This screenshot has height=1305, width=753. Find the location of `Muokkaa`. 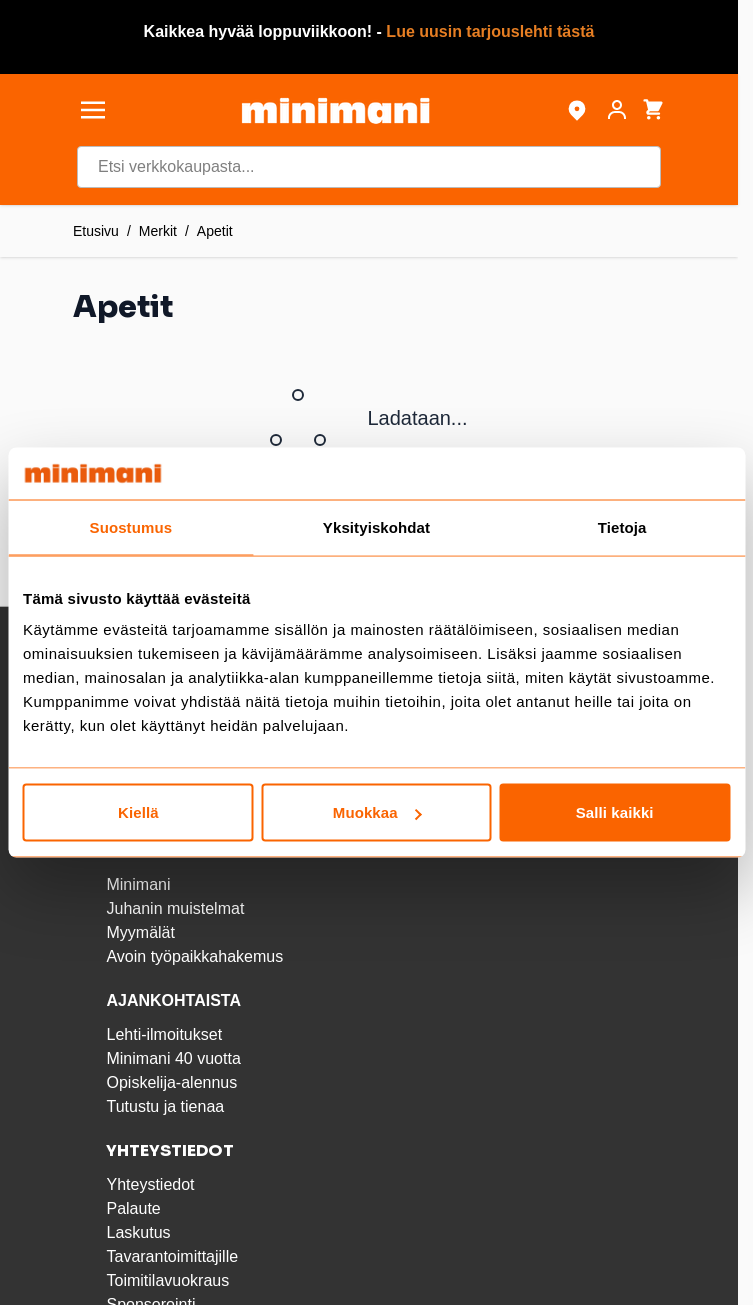

Muokkaa is located at coordinates (377, 812).